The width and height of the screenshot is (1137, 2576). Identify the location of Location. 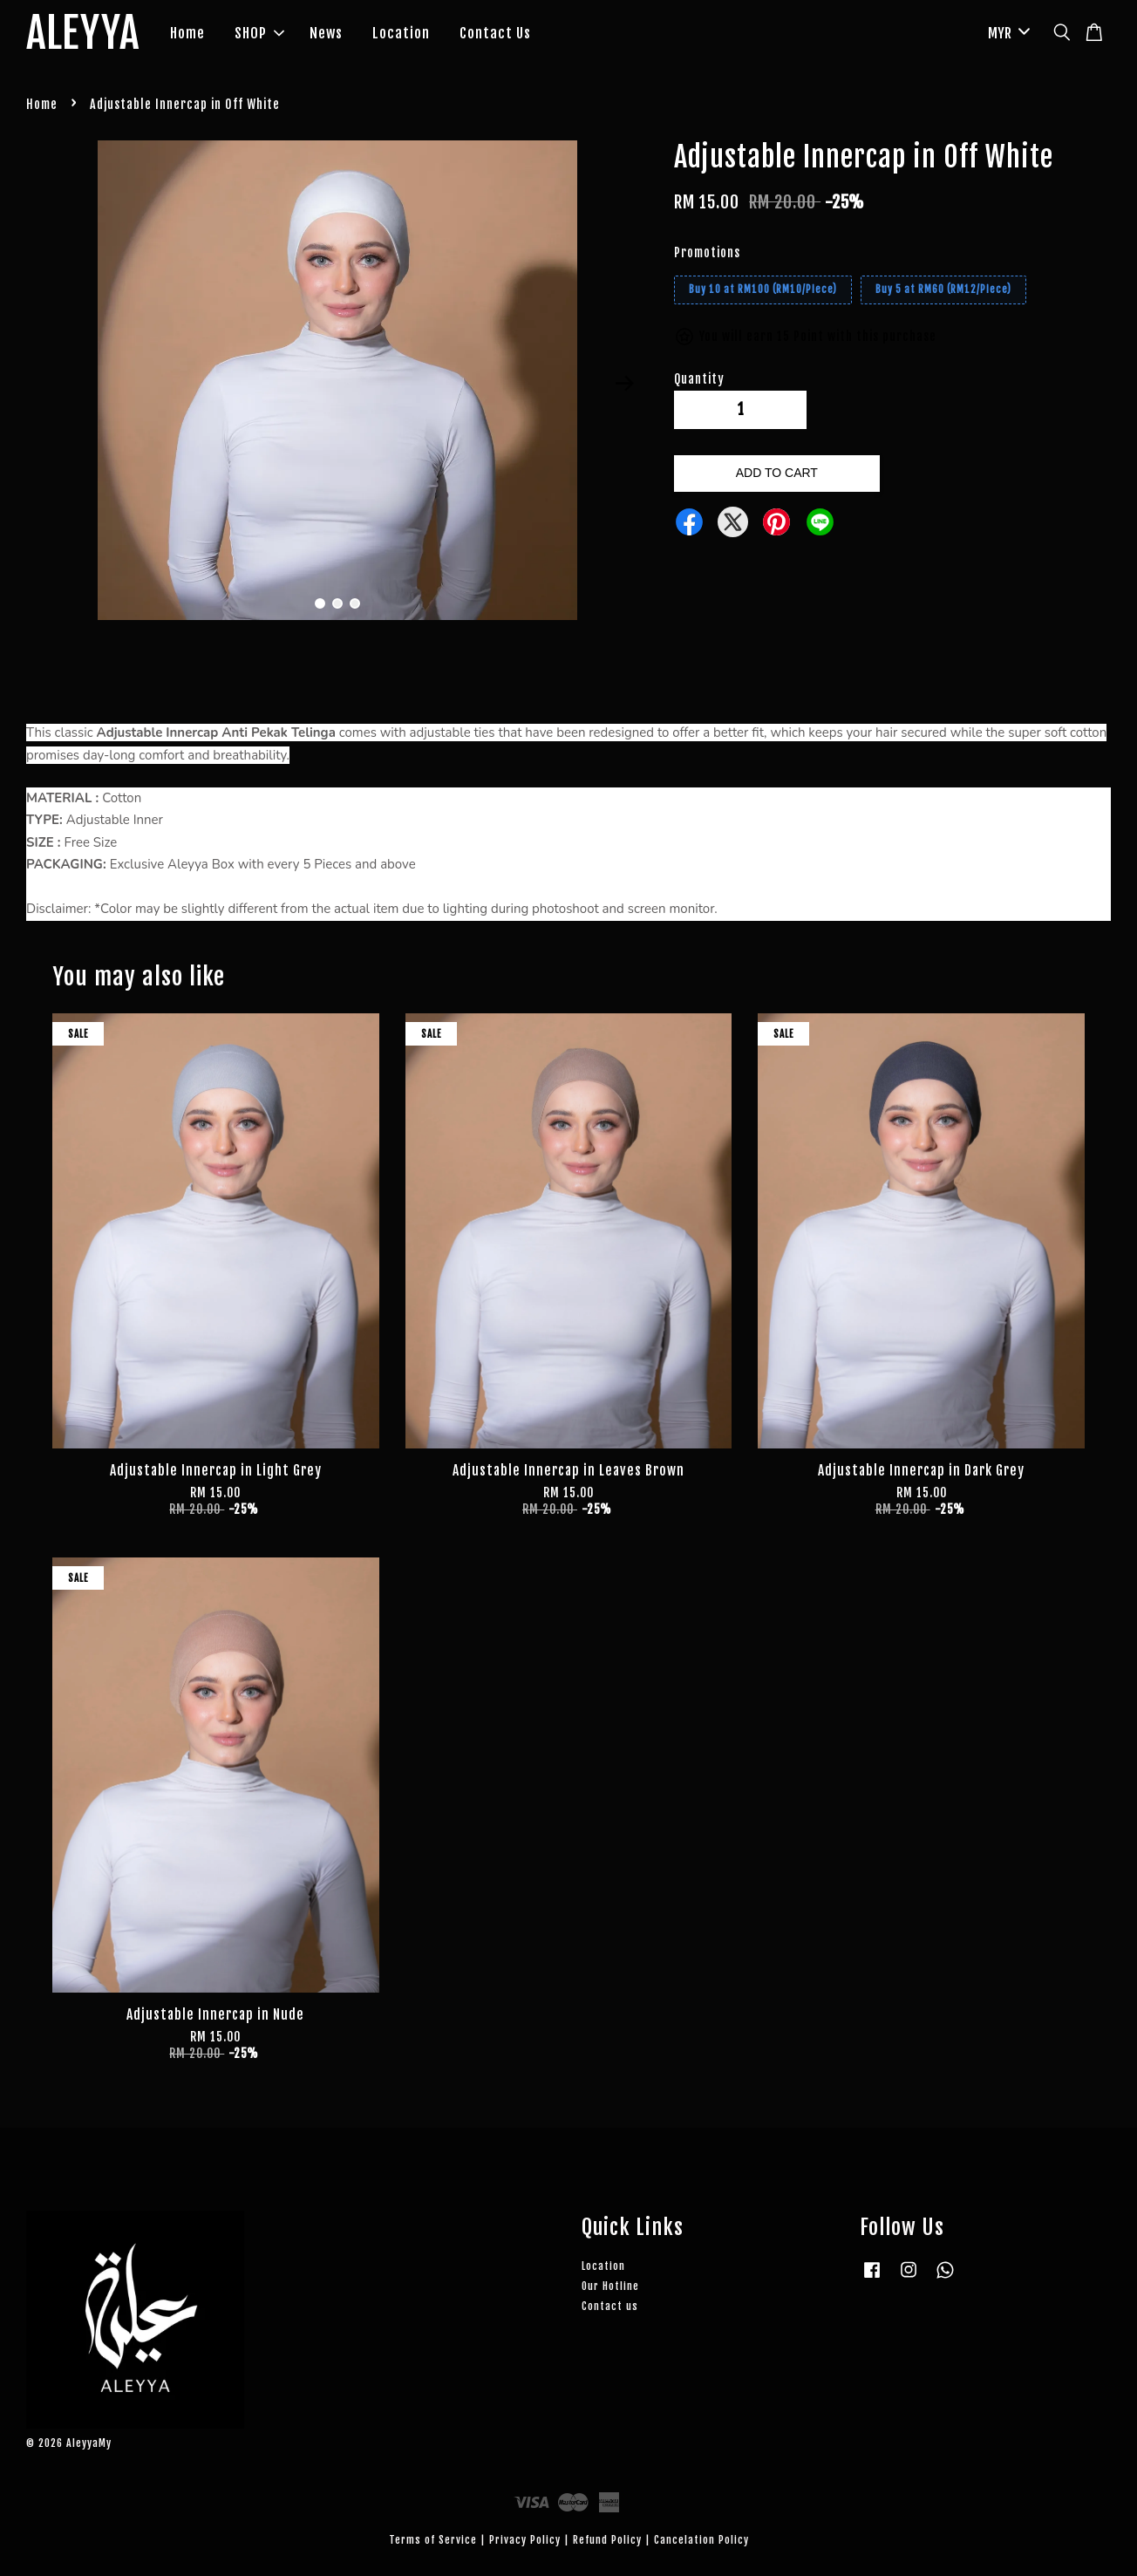
(401, 33).